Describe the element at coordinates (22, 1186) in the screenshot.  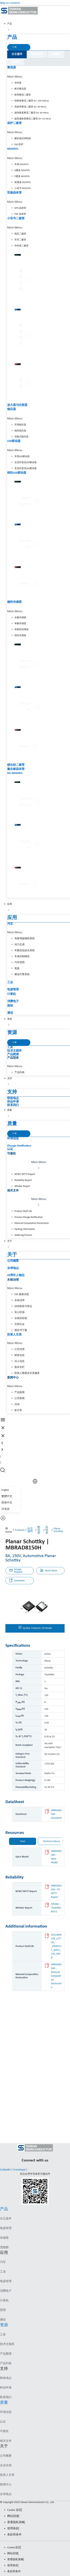
I see `Whisker Report` at that location.